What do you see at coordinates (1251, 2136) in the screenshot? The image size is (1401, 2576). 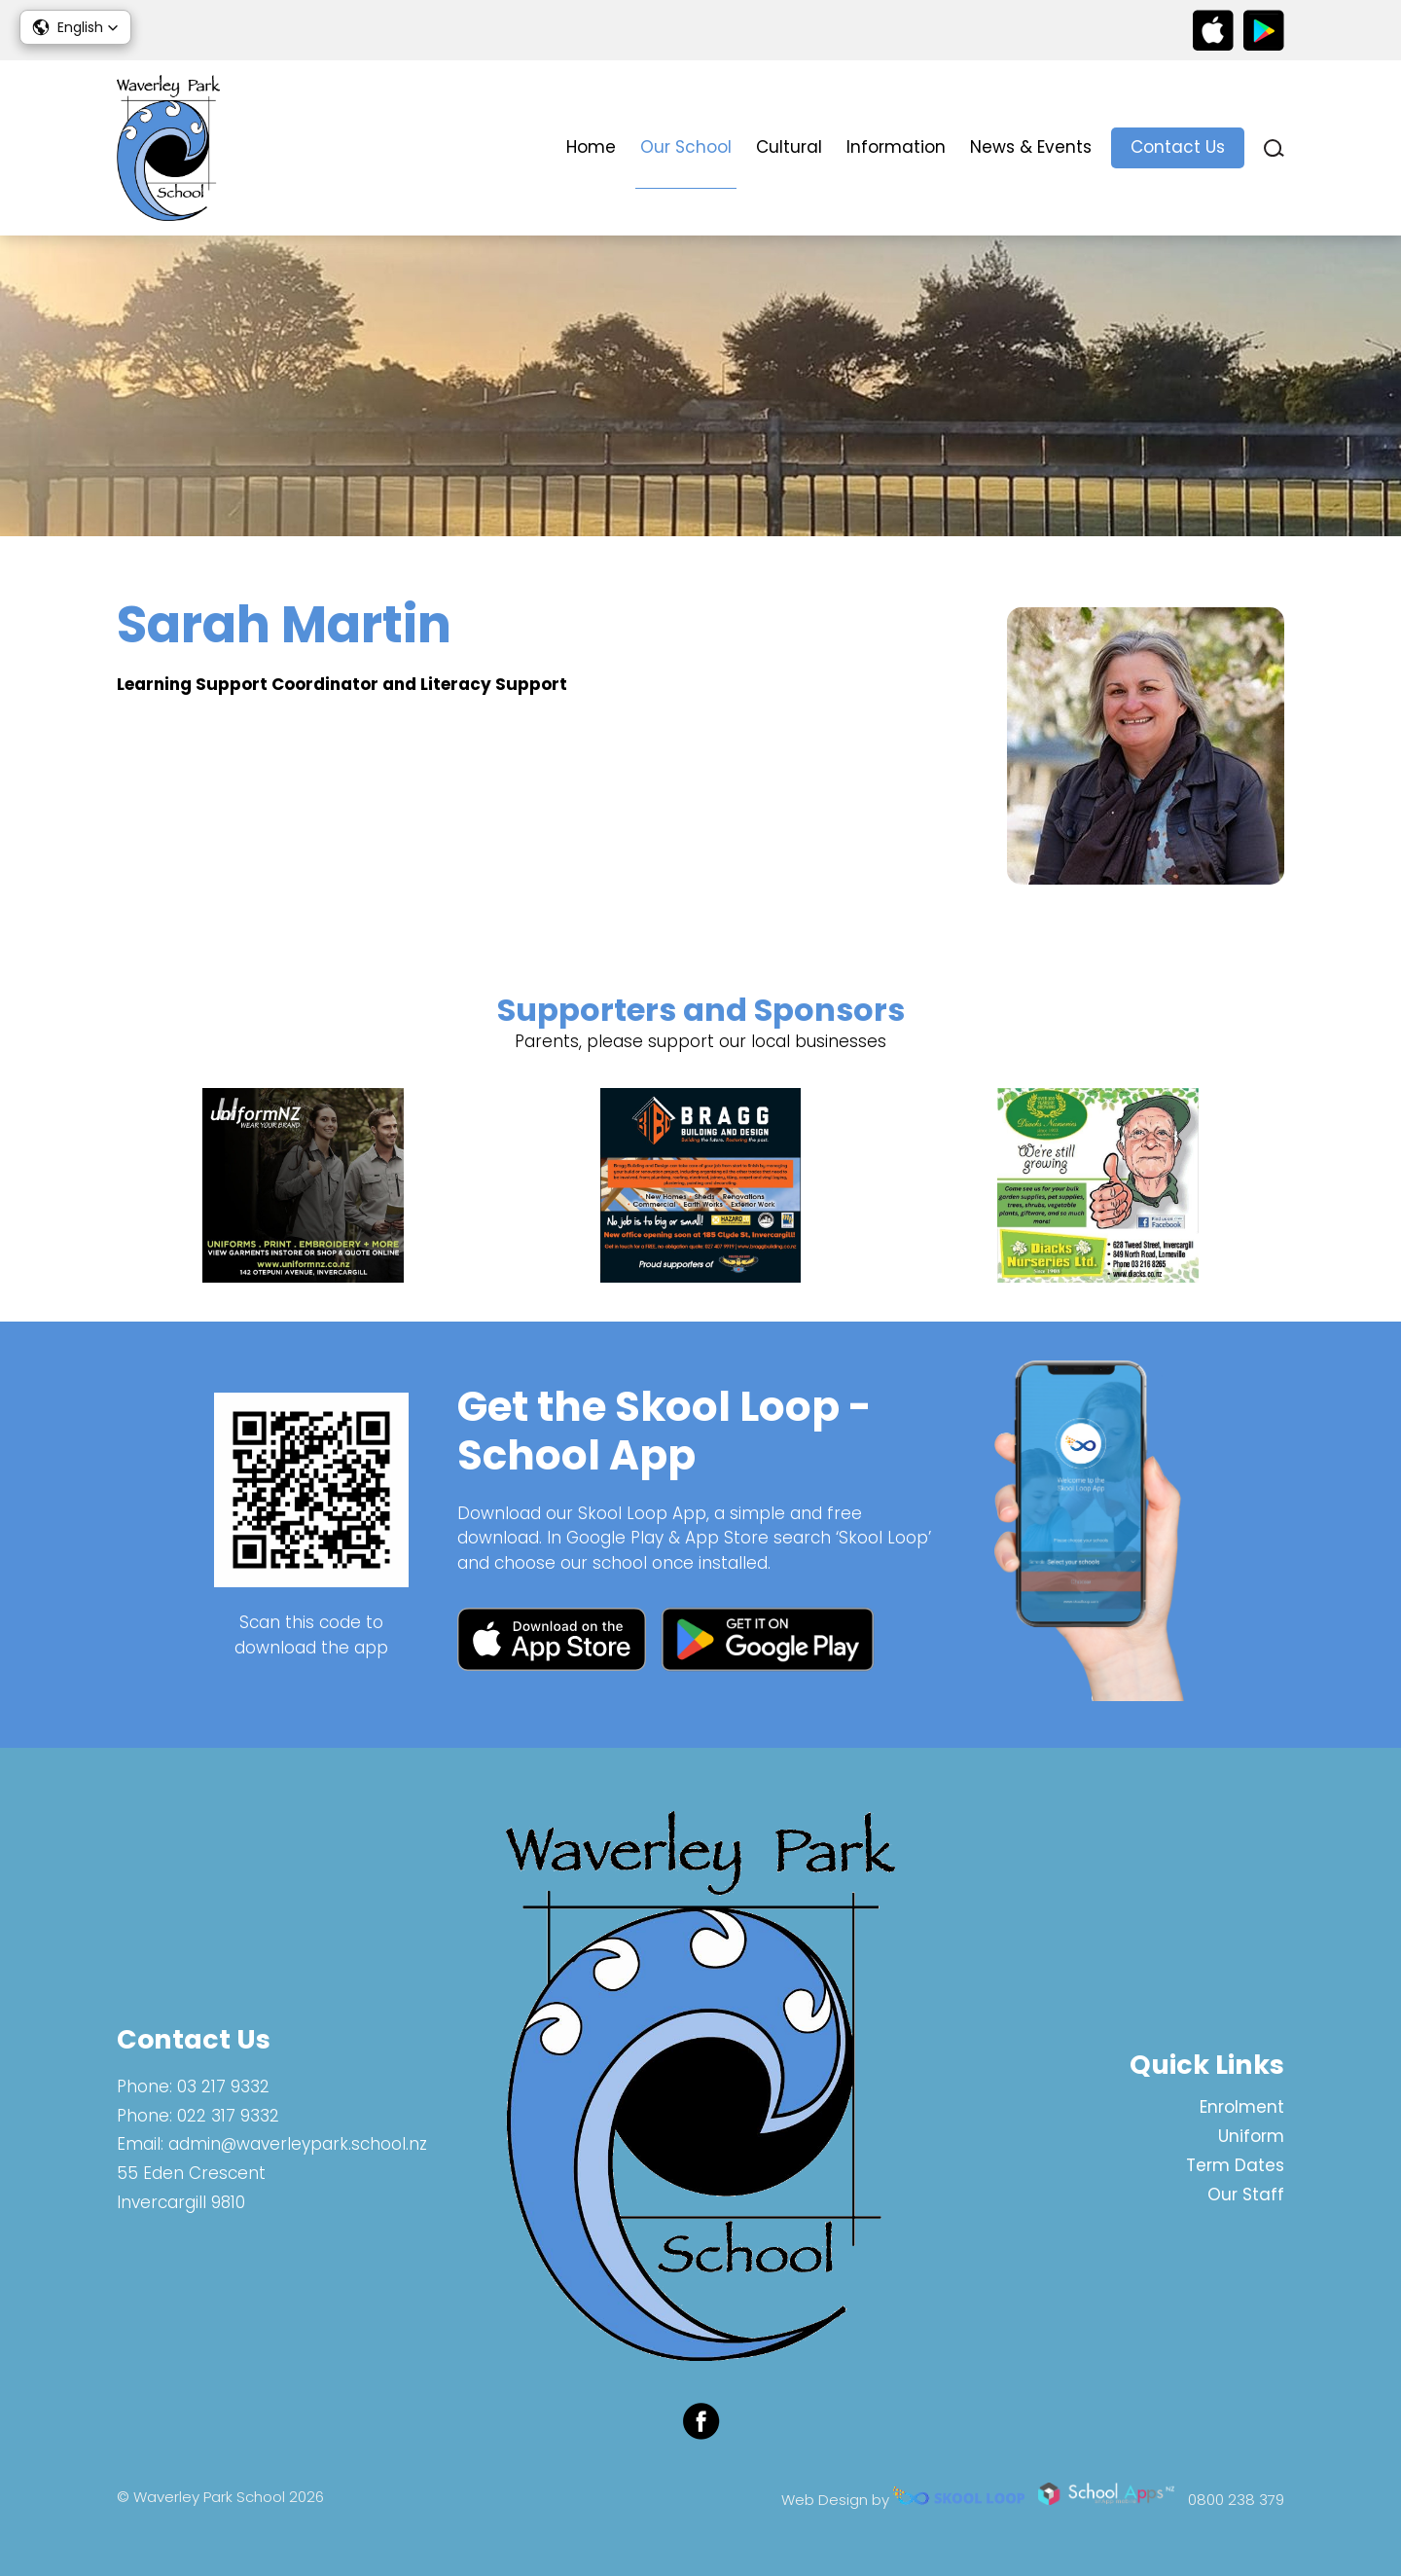 I see `Uniform` at bounding box center [1251, 2136].